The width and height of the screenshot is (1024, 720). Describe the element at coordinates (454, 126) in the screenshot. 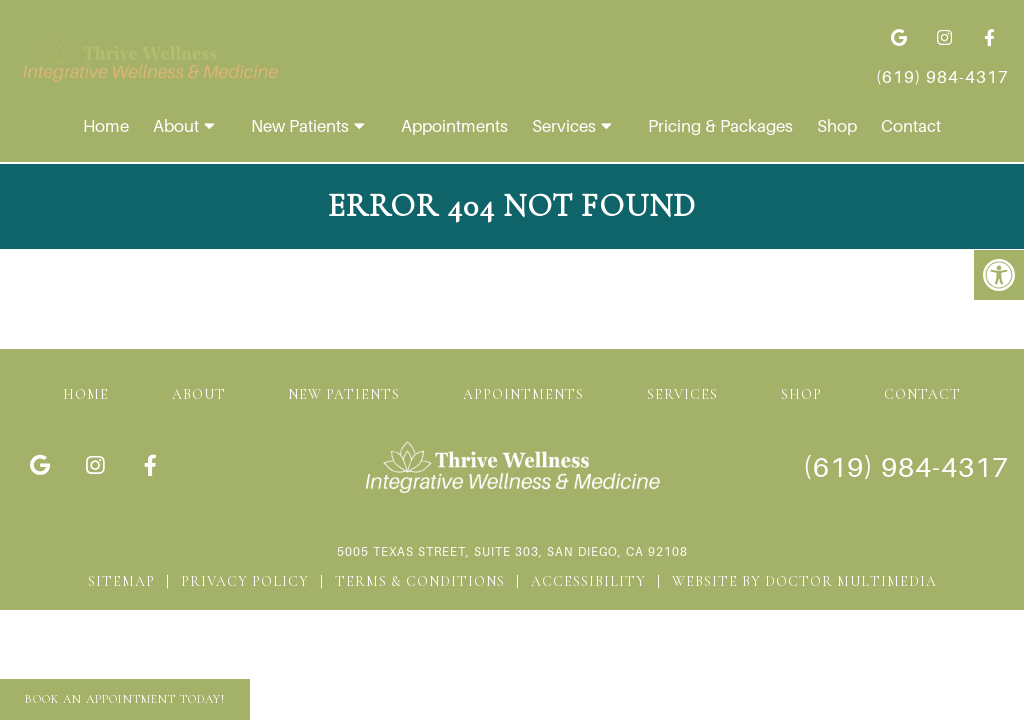

I see `Appointments` at that location.